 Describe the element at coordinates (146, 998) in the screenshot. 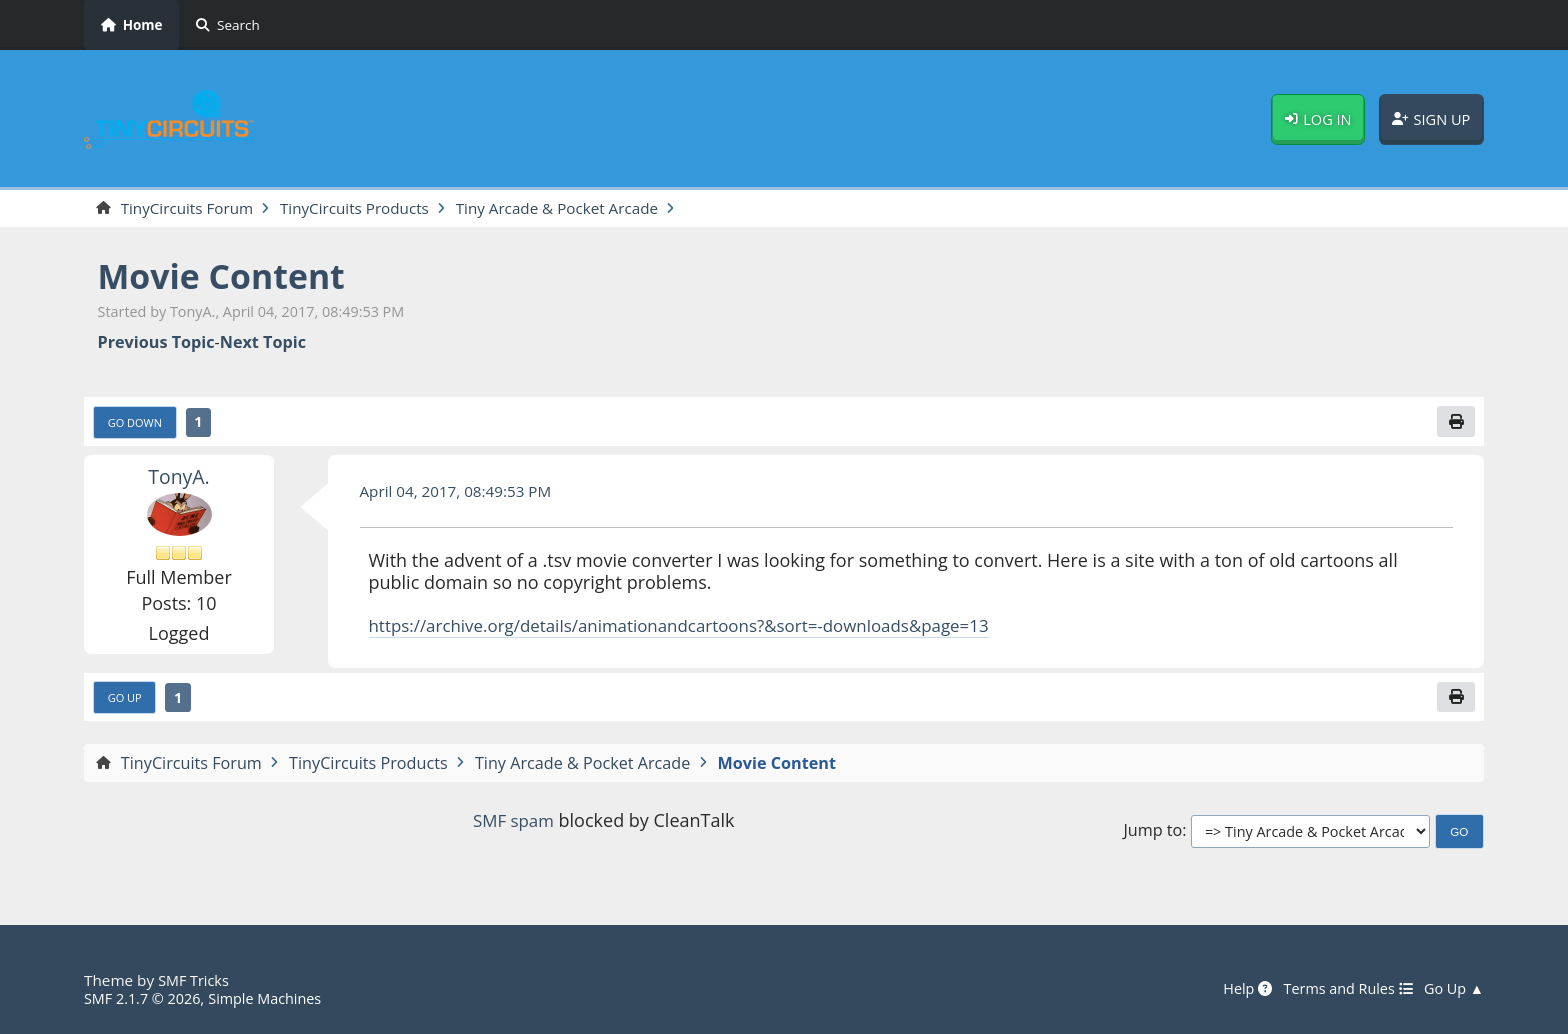

I see `SMF 2.1.7 © 2026` at that location.